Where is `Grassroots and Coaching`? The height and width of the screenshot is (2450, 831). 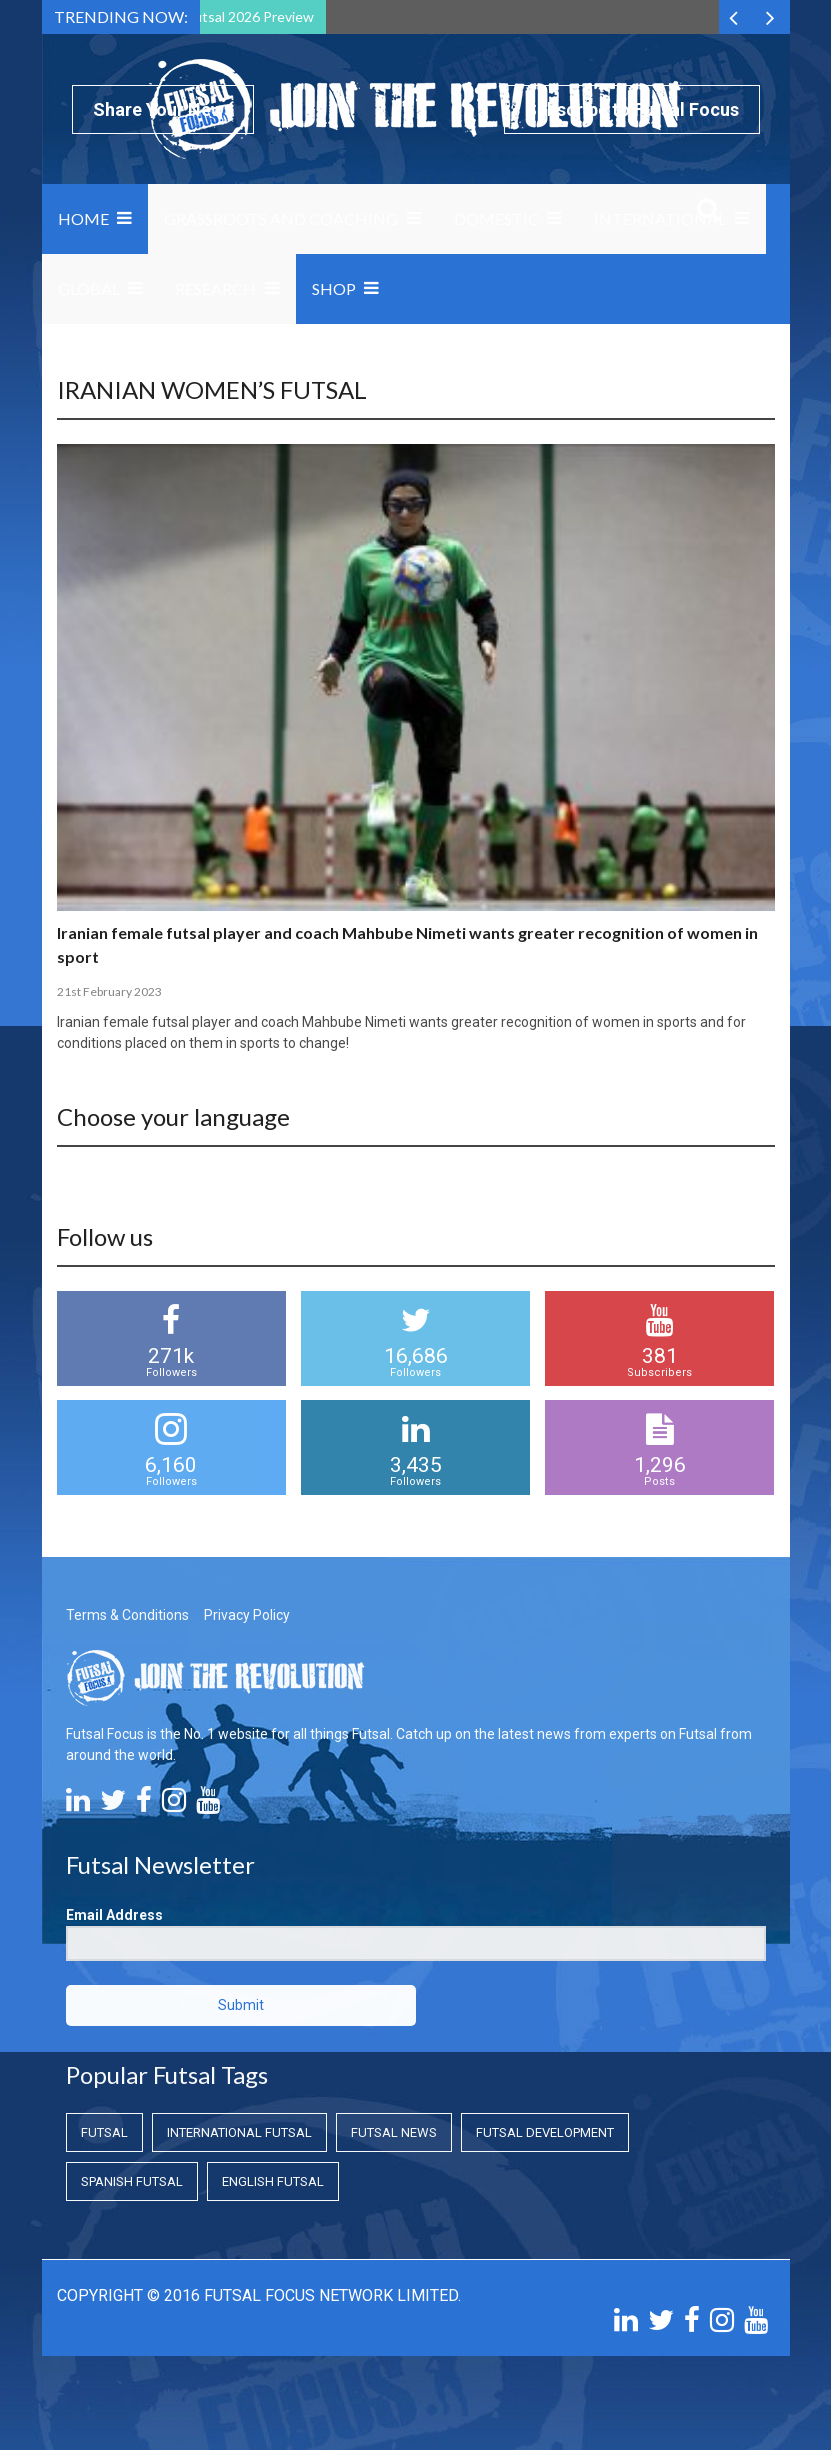 Grassroots and Coaching is located at coordinates (281, 218).